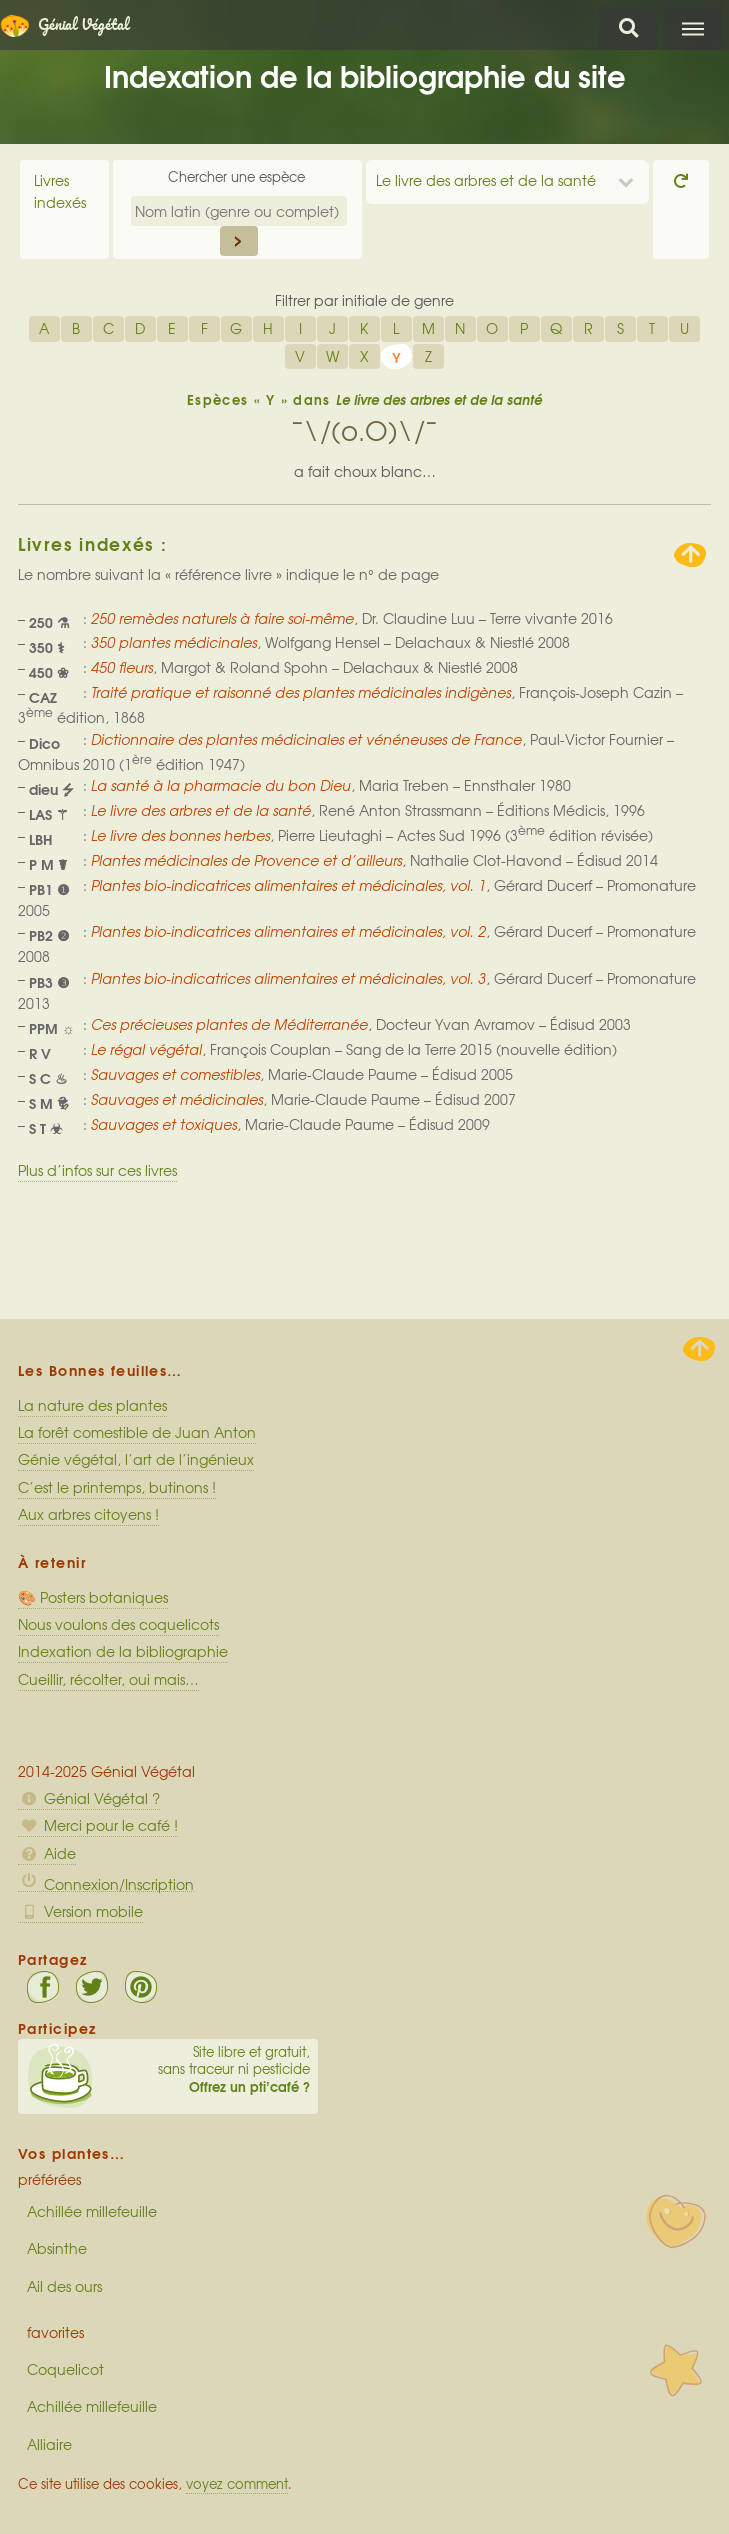  What do you see at coordinates (693, 28) in the screenshot?
I see `Menu` at bounding box center [693, 28].